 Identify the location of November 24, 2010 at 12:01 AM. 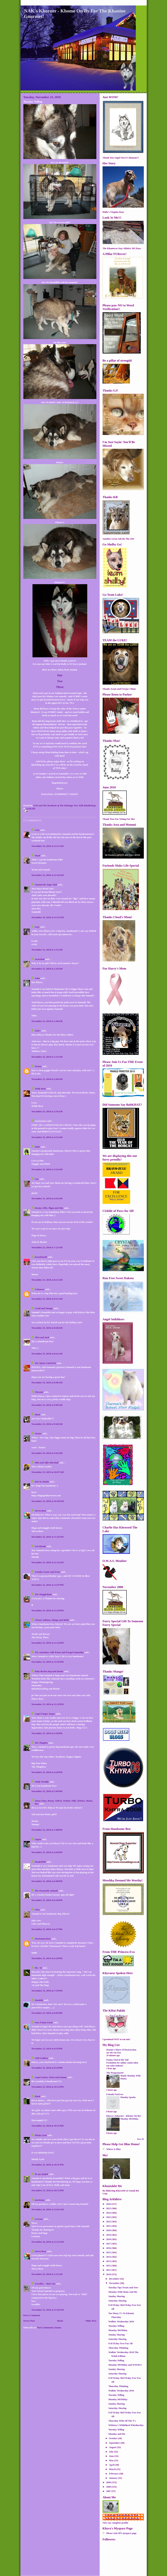
(48, 2209).